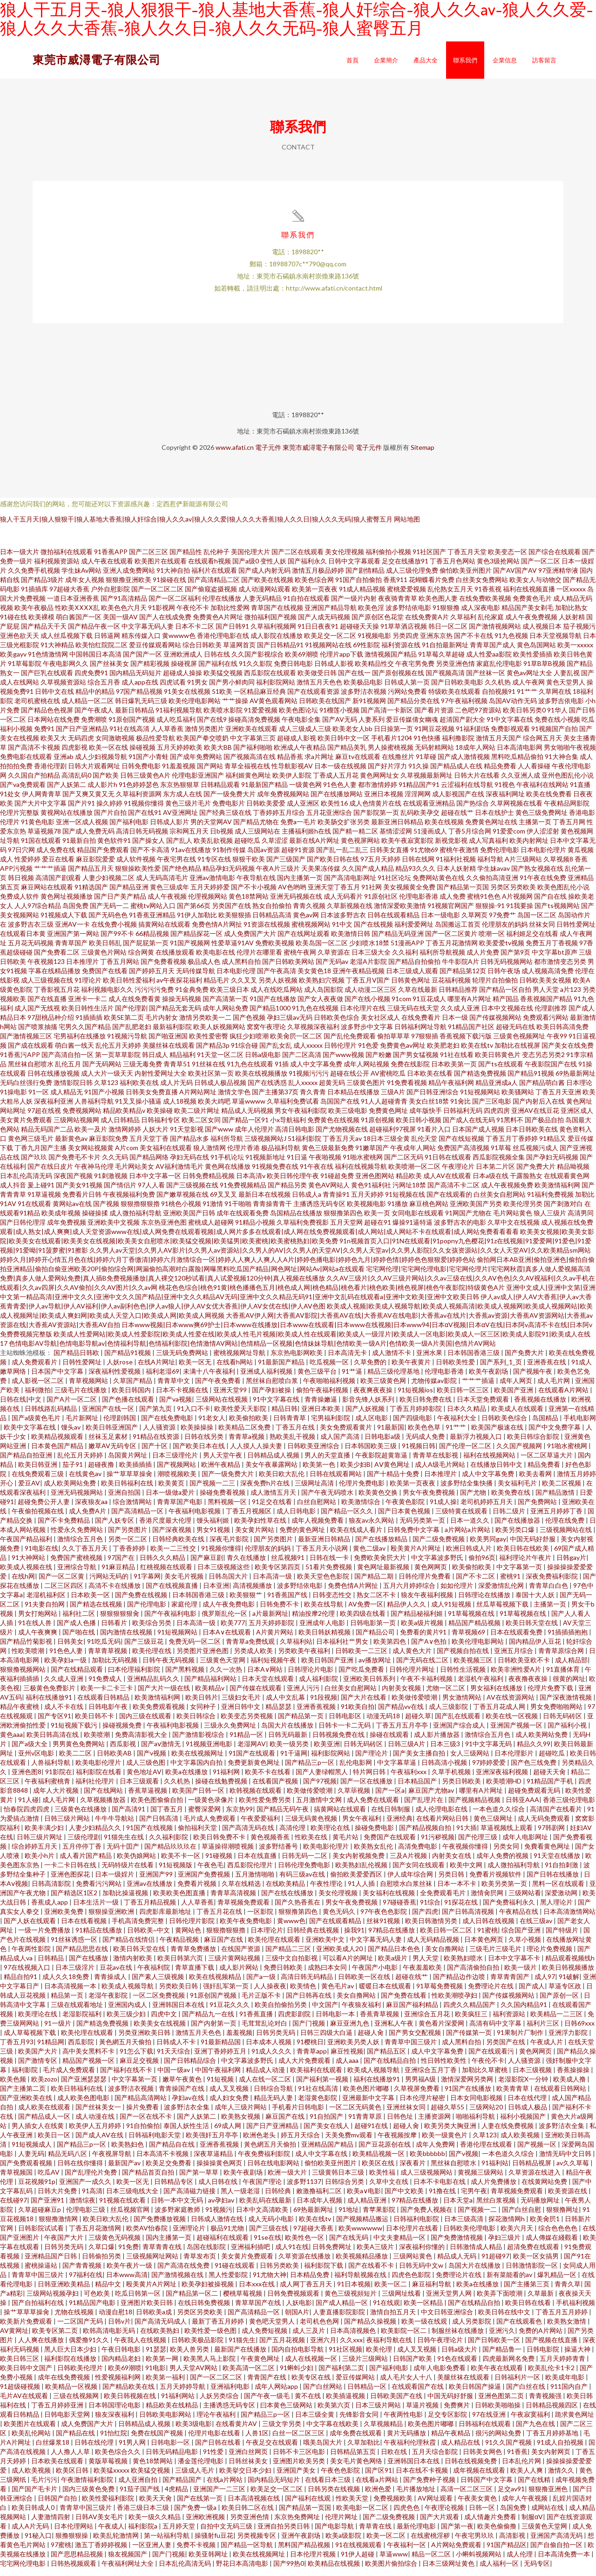 This screenshot has width=596, height=2576. What do you see at coordinates (187, 2115) in the screenshot?
I see `波多野洁衣全集` at bounding box center [187, 2115].